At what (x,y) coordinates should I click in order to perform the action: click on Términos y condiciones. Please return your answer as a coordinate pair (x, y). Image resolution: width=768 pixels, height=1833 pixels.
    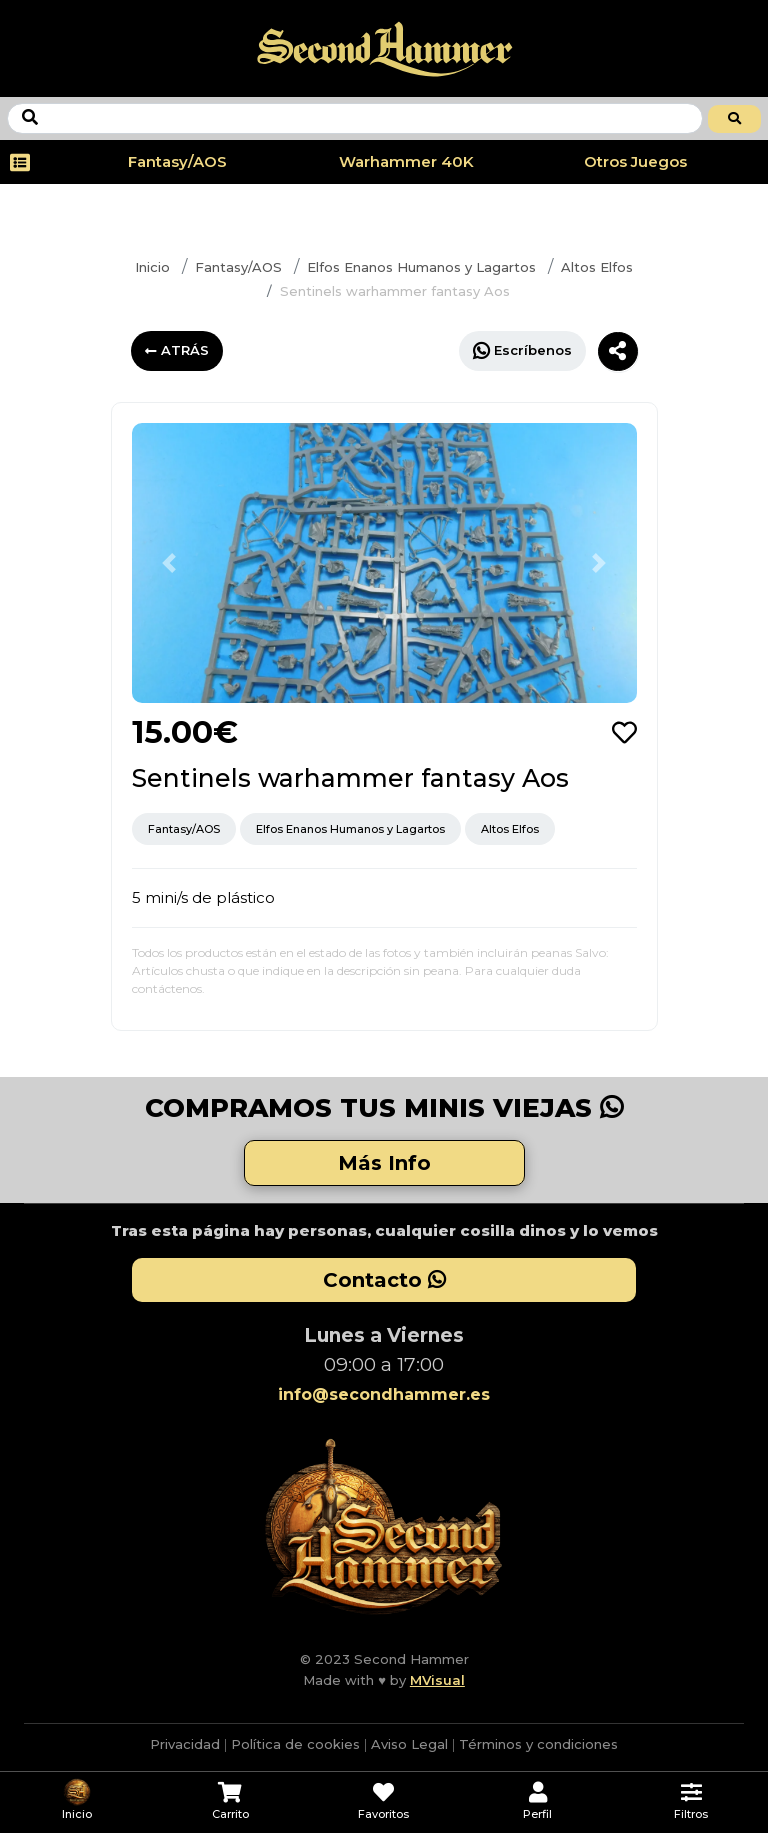
    Looking at the image, I should click on (538, 1744).